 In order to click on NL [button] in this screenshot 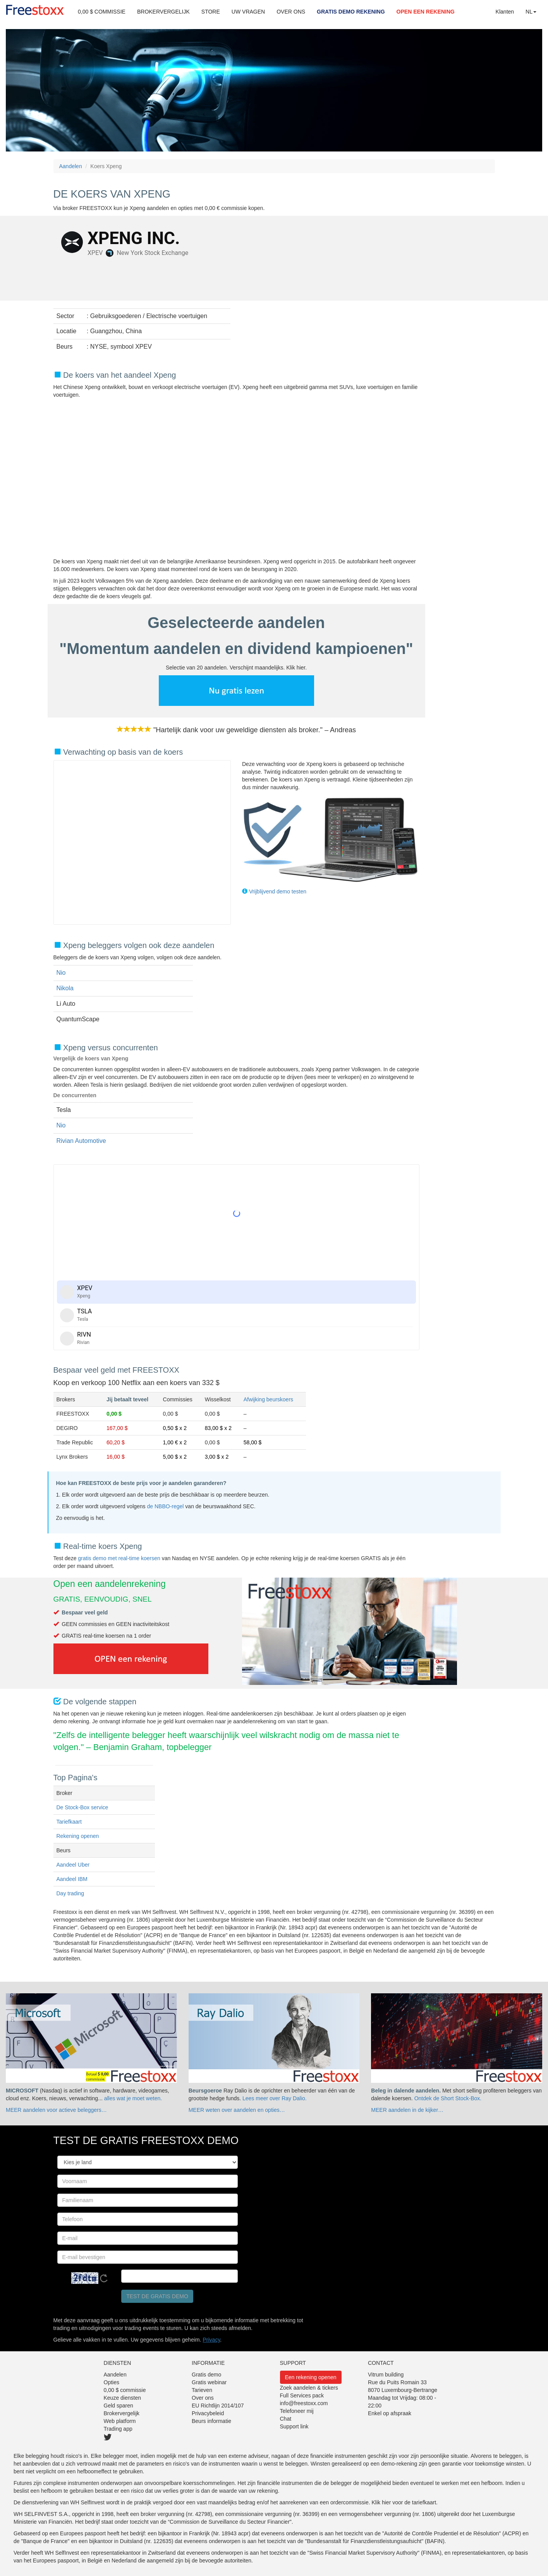, I will do `click(531, 12)`.